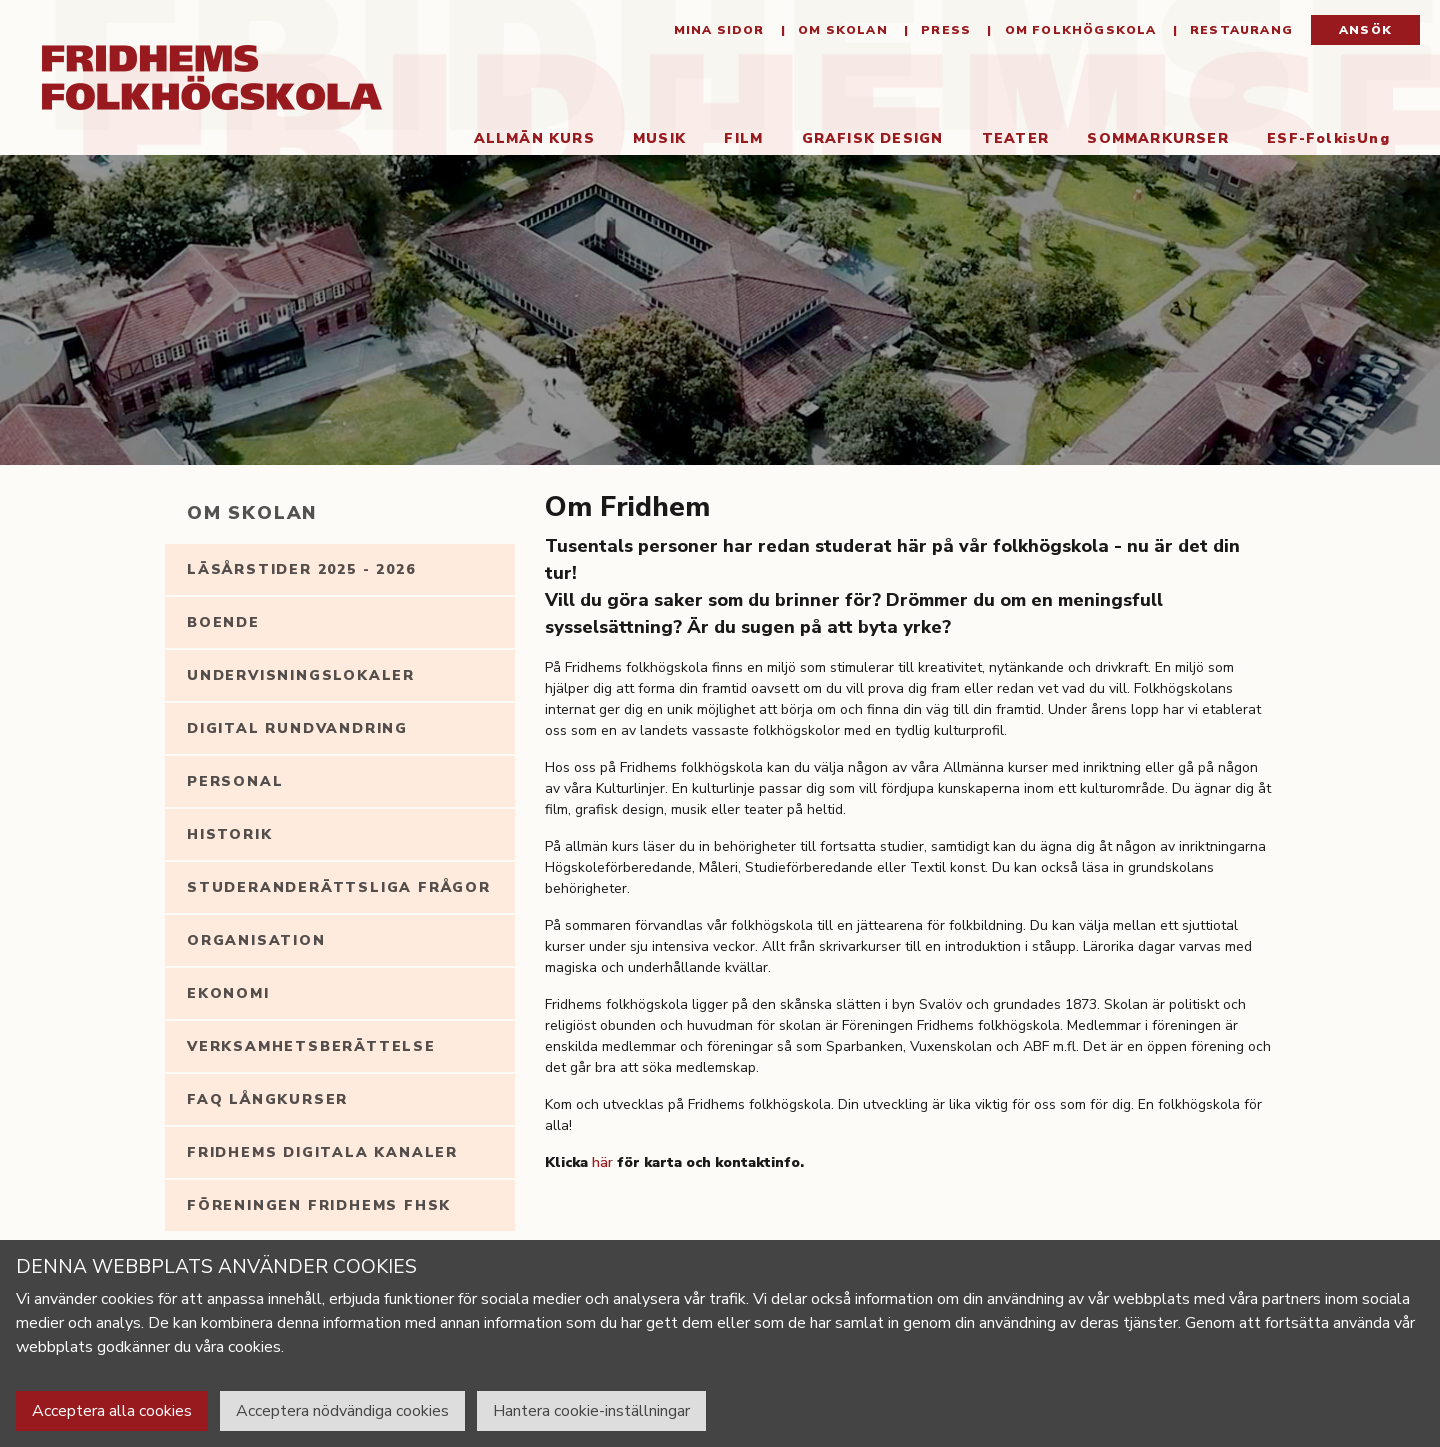 This screenshot has width=1440, height=1447. What do you see at coordinates (591, 1411) in the screenshot?
I see `Hantera cookie-inställningar` at bounding box center [591, 1411].